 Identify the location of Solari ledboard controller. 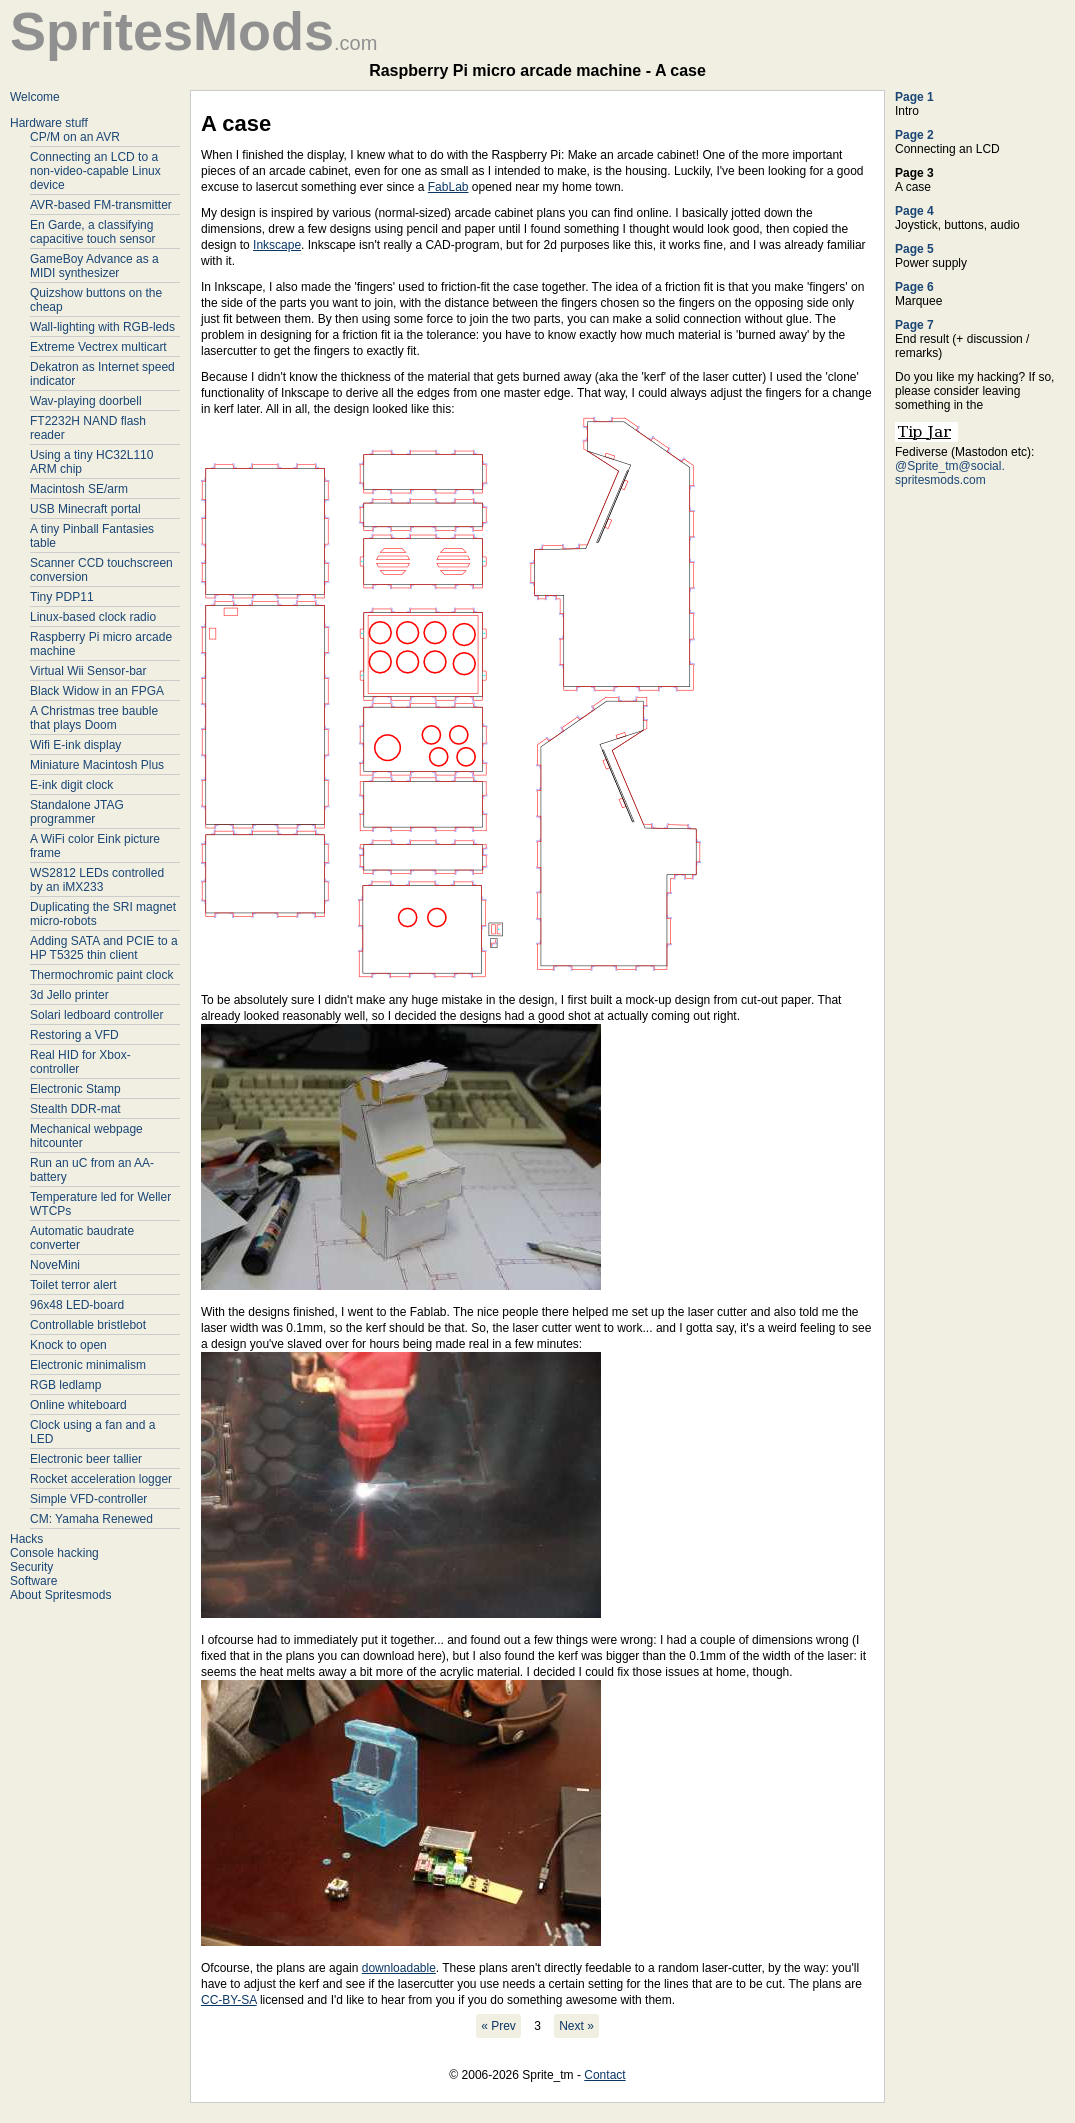
(96, 1015).